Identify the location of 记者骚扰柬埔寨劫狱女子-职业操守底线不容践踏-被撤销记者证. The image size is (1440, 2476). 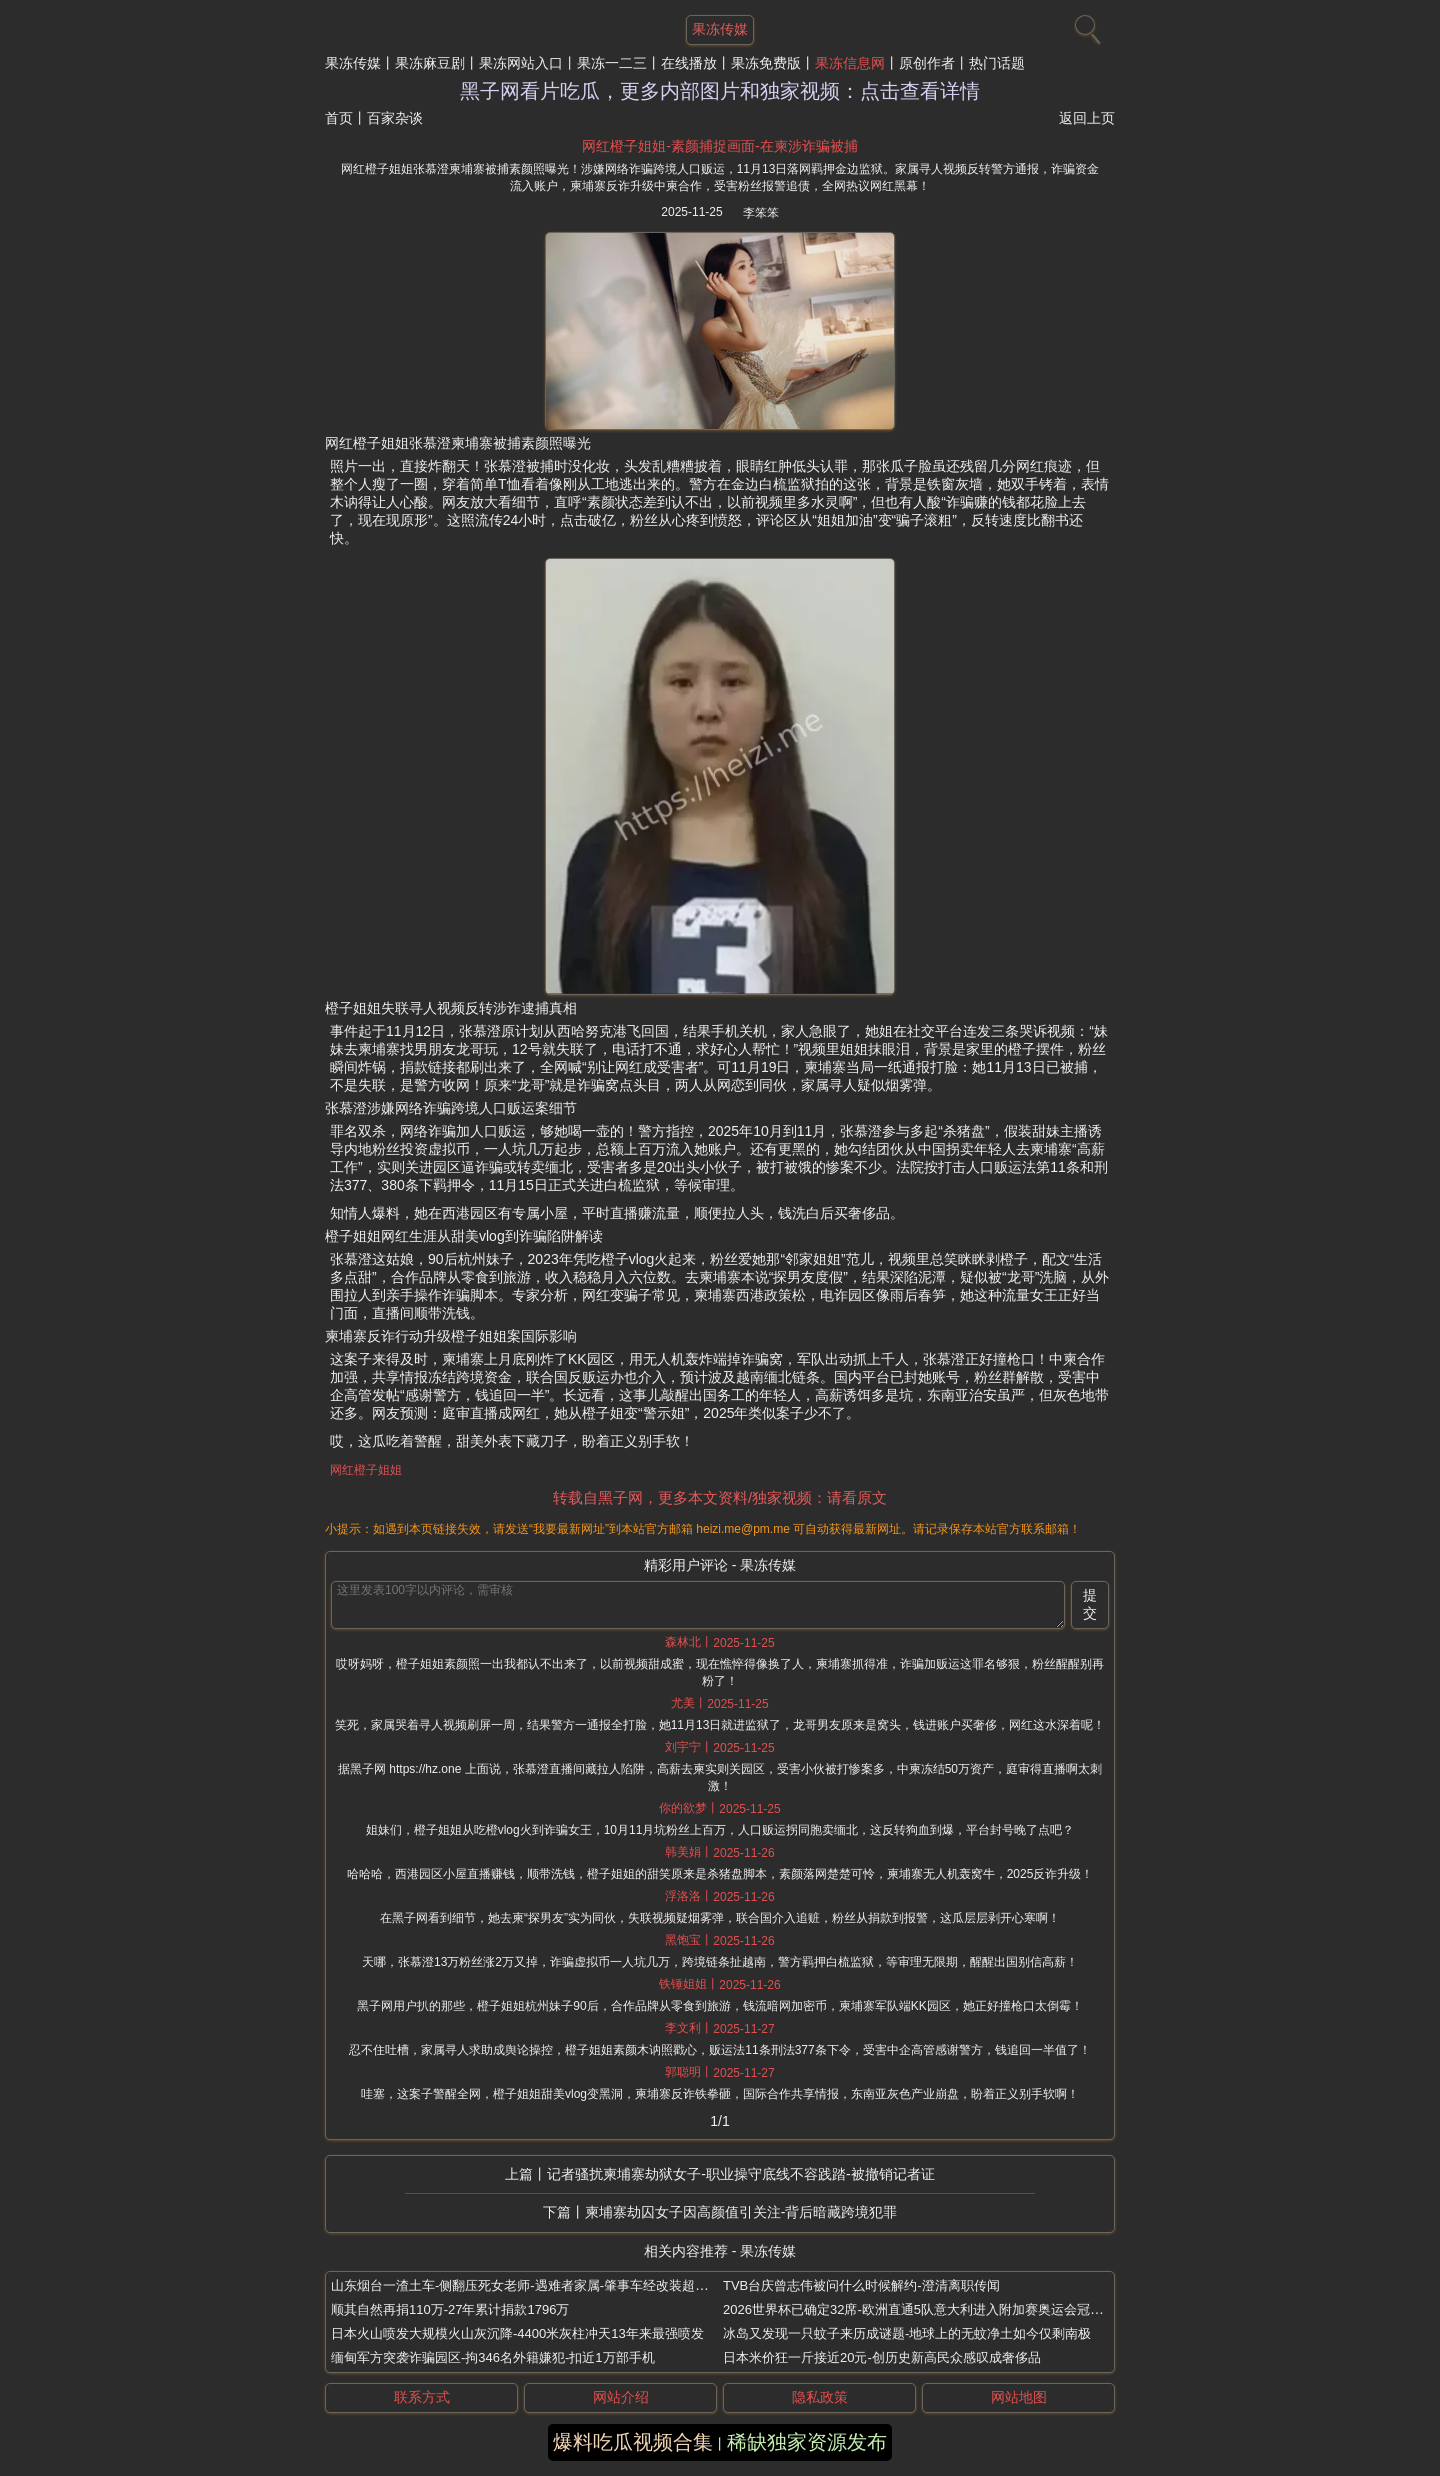
(740, 2174).